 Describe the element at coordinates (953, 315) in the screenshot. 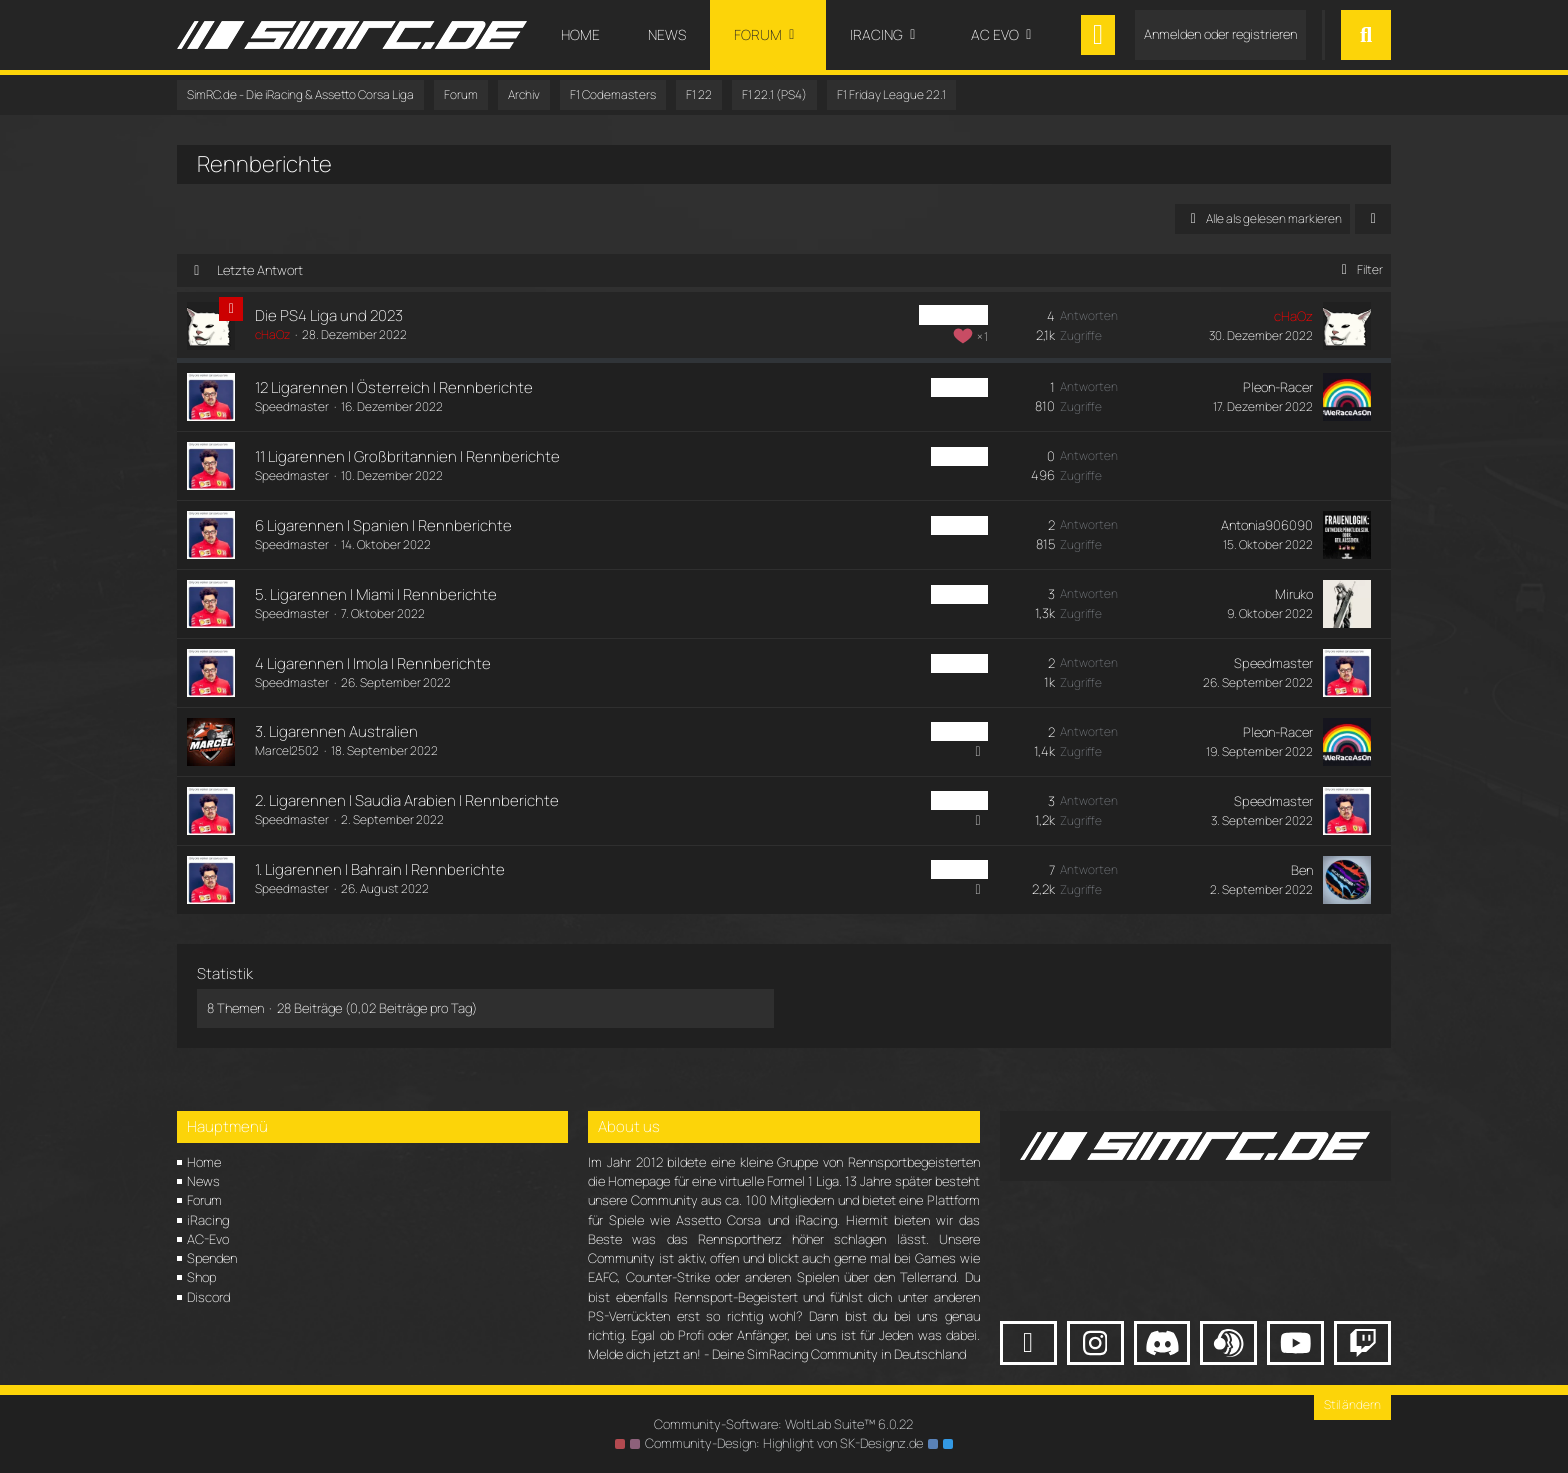

I see `F1 PS4 Liga [Themen mit dem Label „F1 PS4 Liga“]` at that location.